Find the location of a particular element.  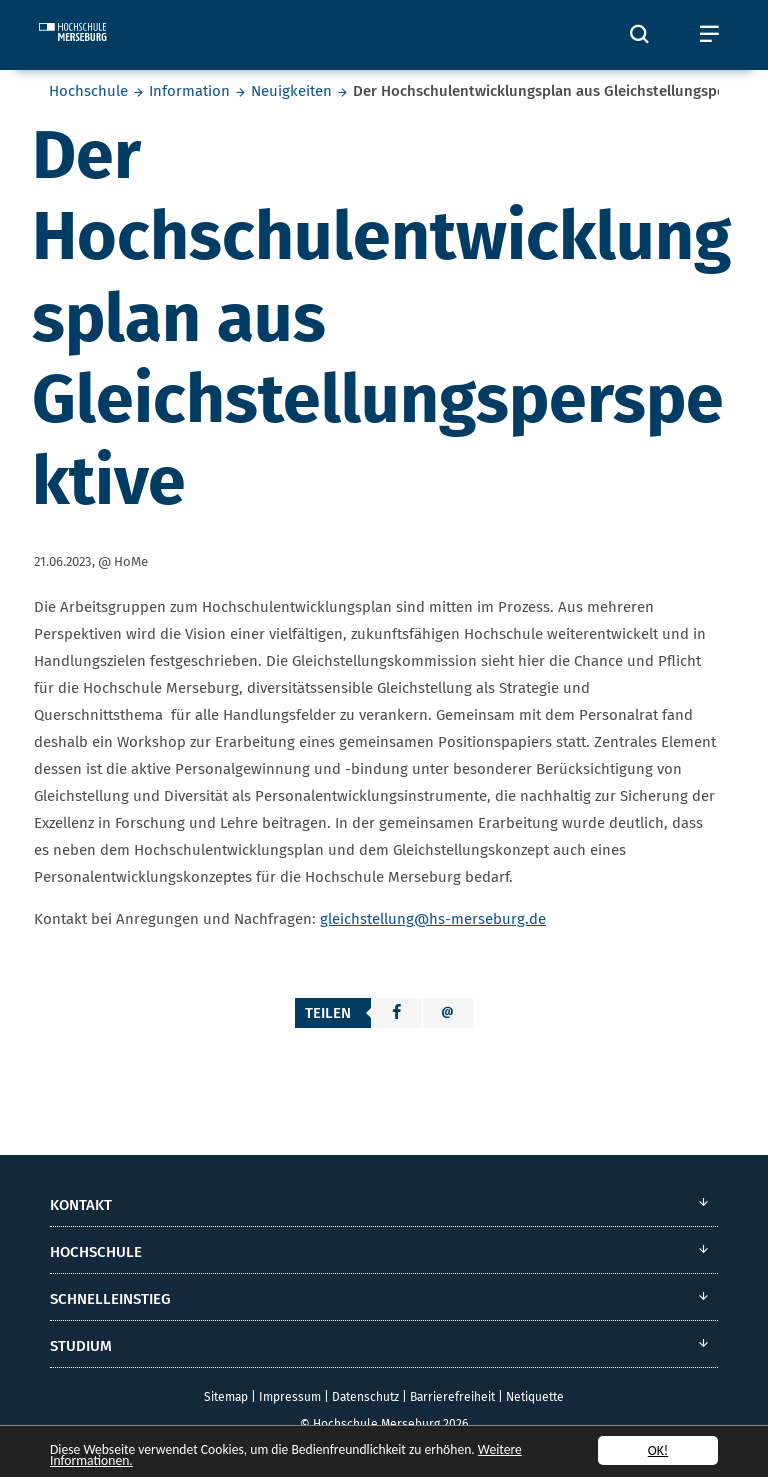

Barrierefreiheit is located at coordinates (452, 1397).